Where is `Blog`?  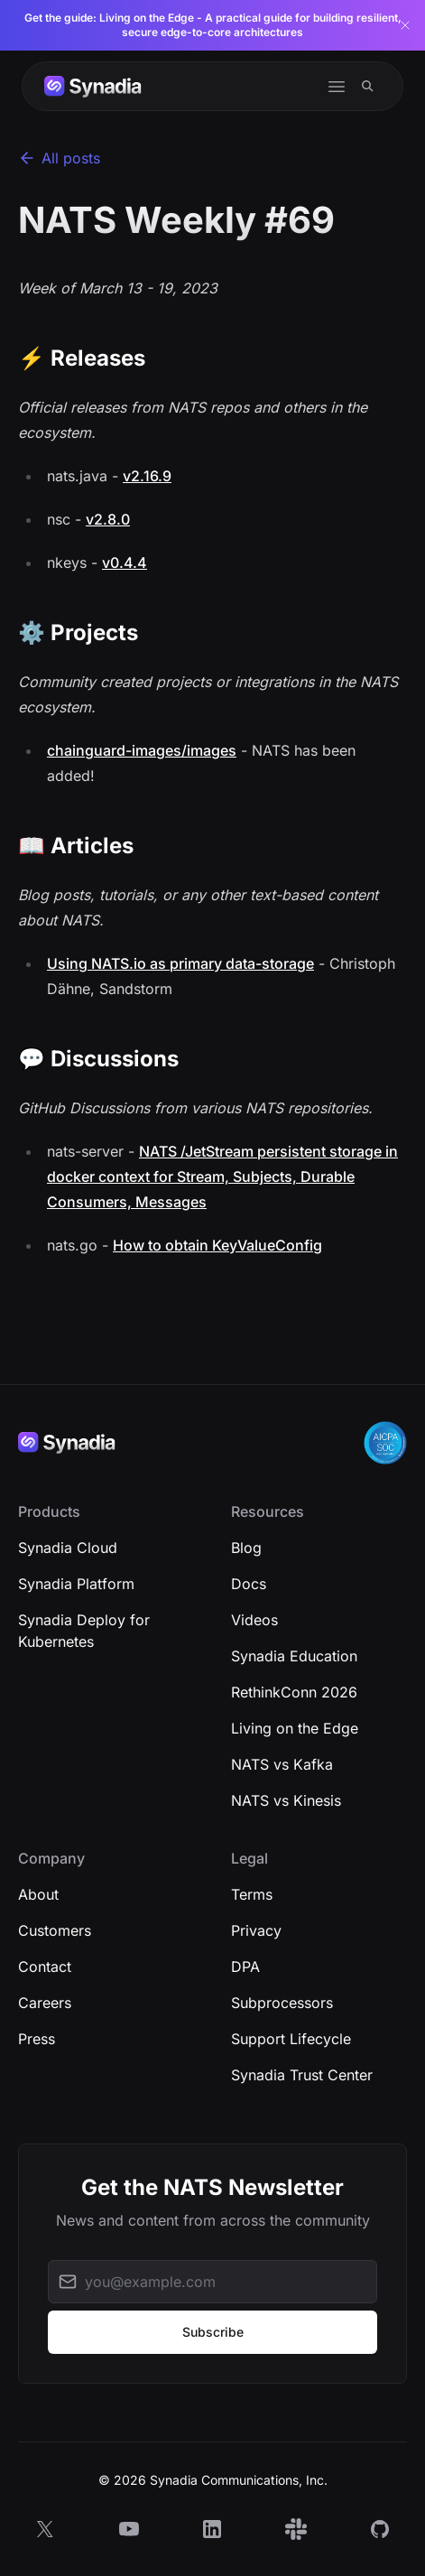 Blog is located at coordinates (246, 1548).